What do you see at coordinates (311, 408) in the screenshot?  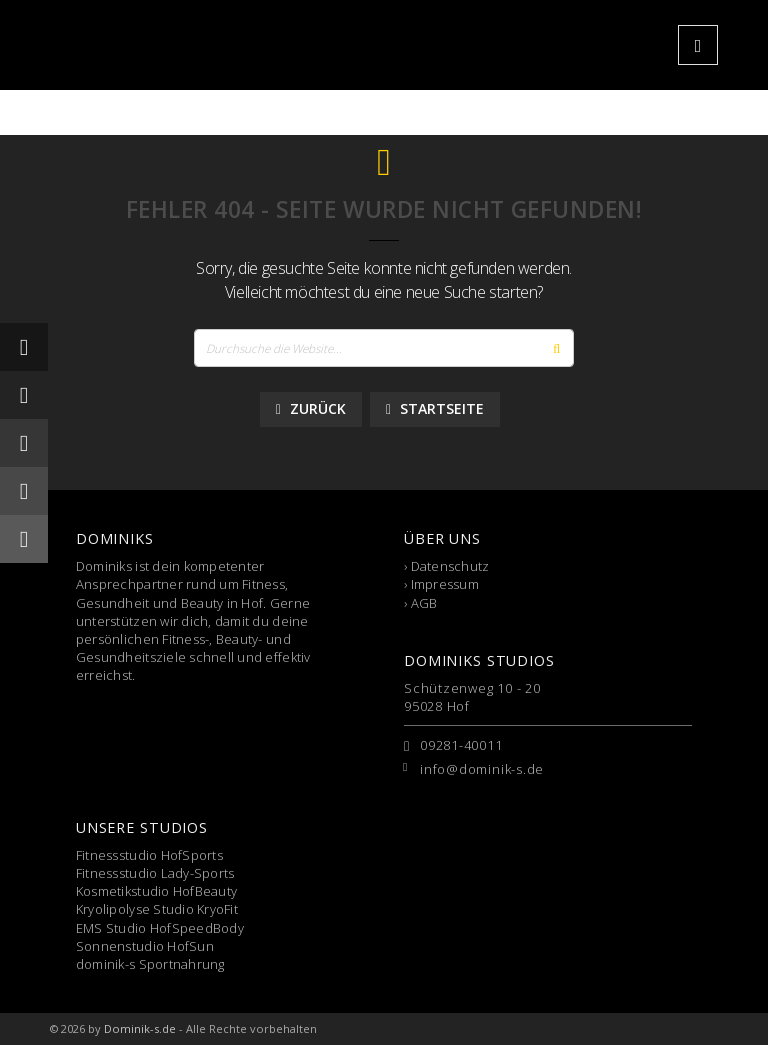 I see `Zurück` at bounding box center [311, 408].